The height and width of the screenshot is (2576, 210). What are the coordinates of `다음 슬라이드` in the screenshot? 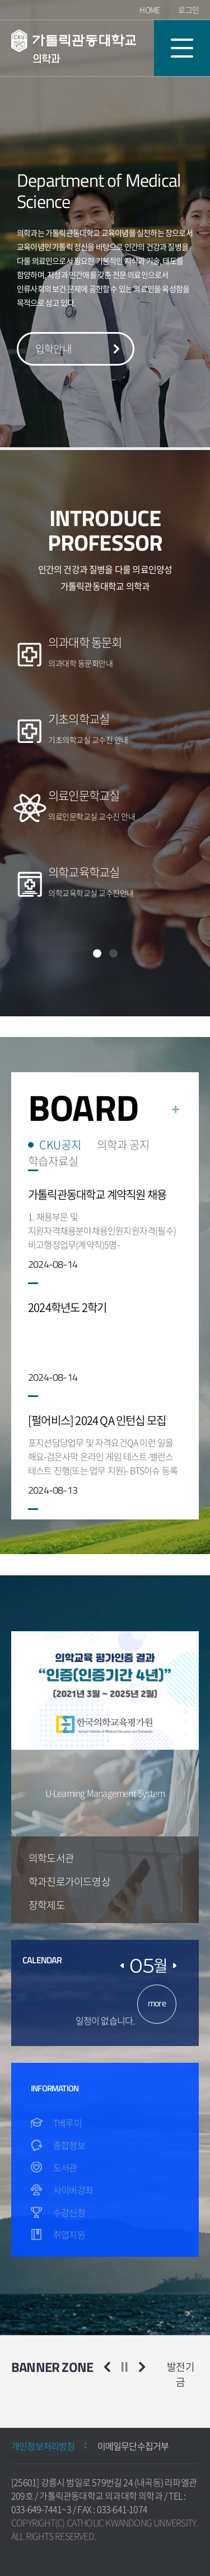 It's located at (142, 2367).